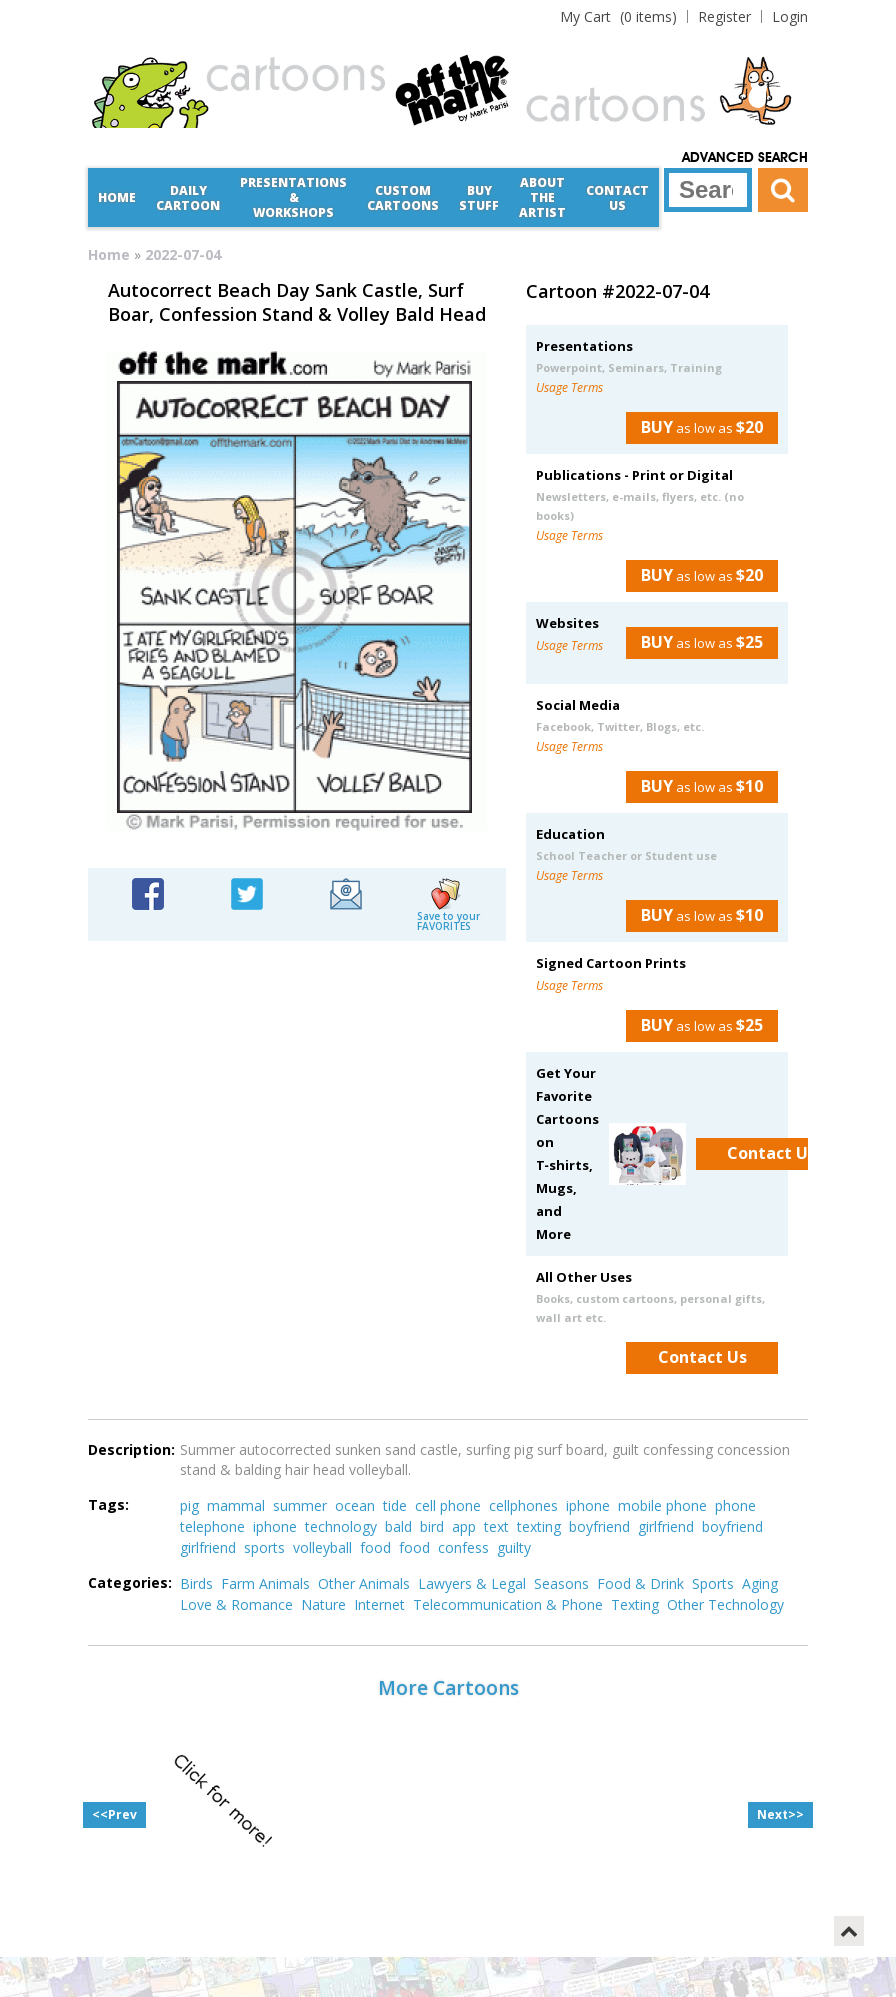 This screenshot has width=896, height=1997. What do you see at coordinates (735, 1505) in the screenshot?
I see `phone` at bounding box center [735, 1505].